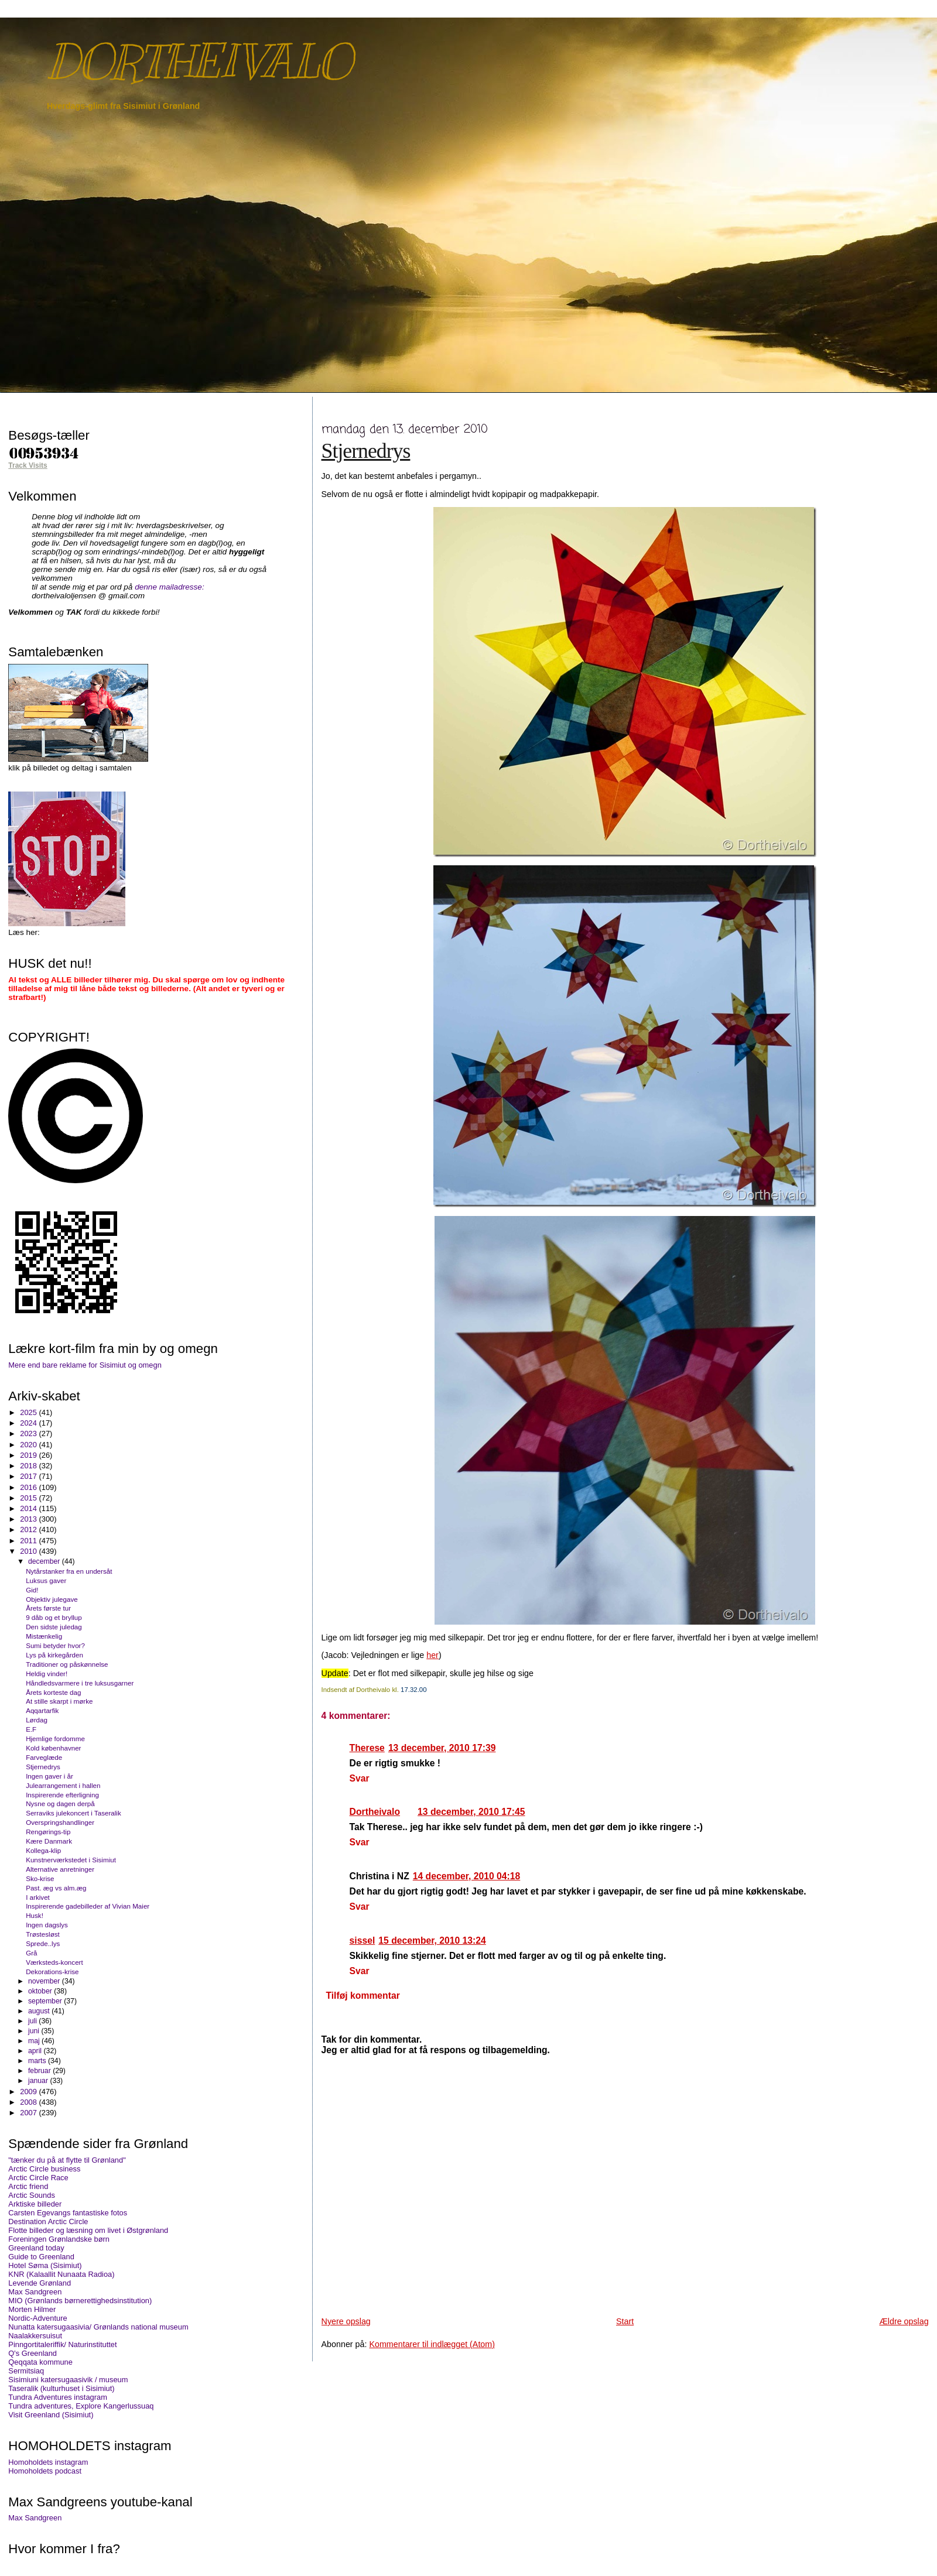 This screenshot has height=2576, width=937. What do you see at coordinates (60, 1822) in the screenshot?
I see `Overspringshandlinger` at bounding box center [60, 1822].